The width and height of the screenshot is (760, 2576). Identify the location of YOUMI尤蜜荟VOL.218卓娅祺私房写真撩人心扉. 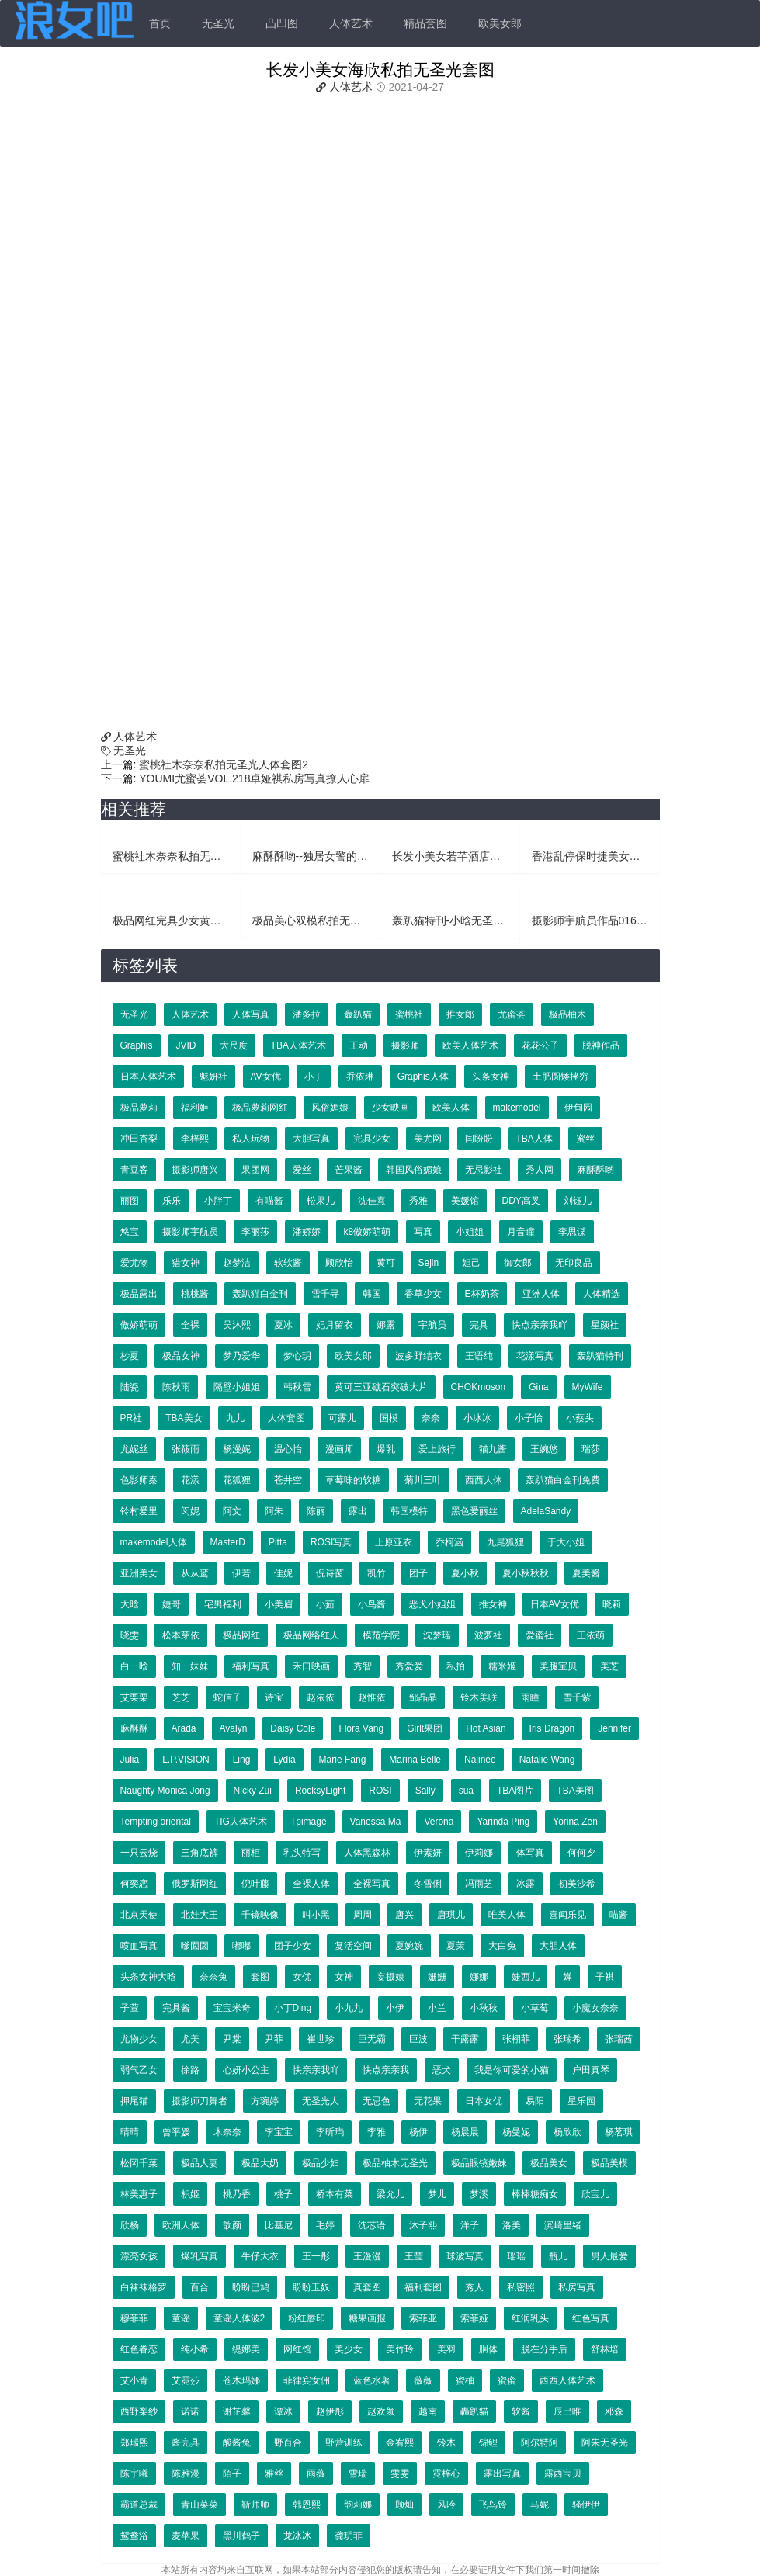
(253, 778).